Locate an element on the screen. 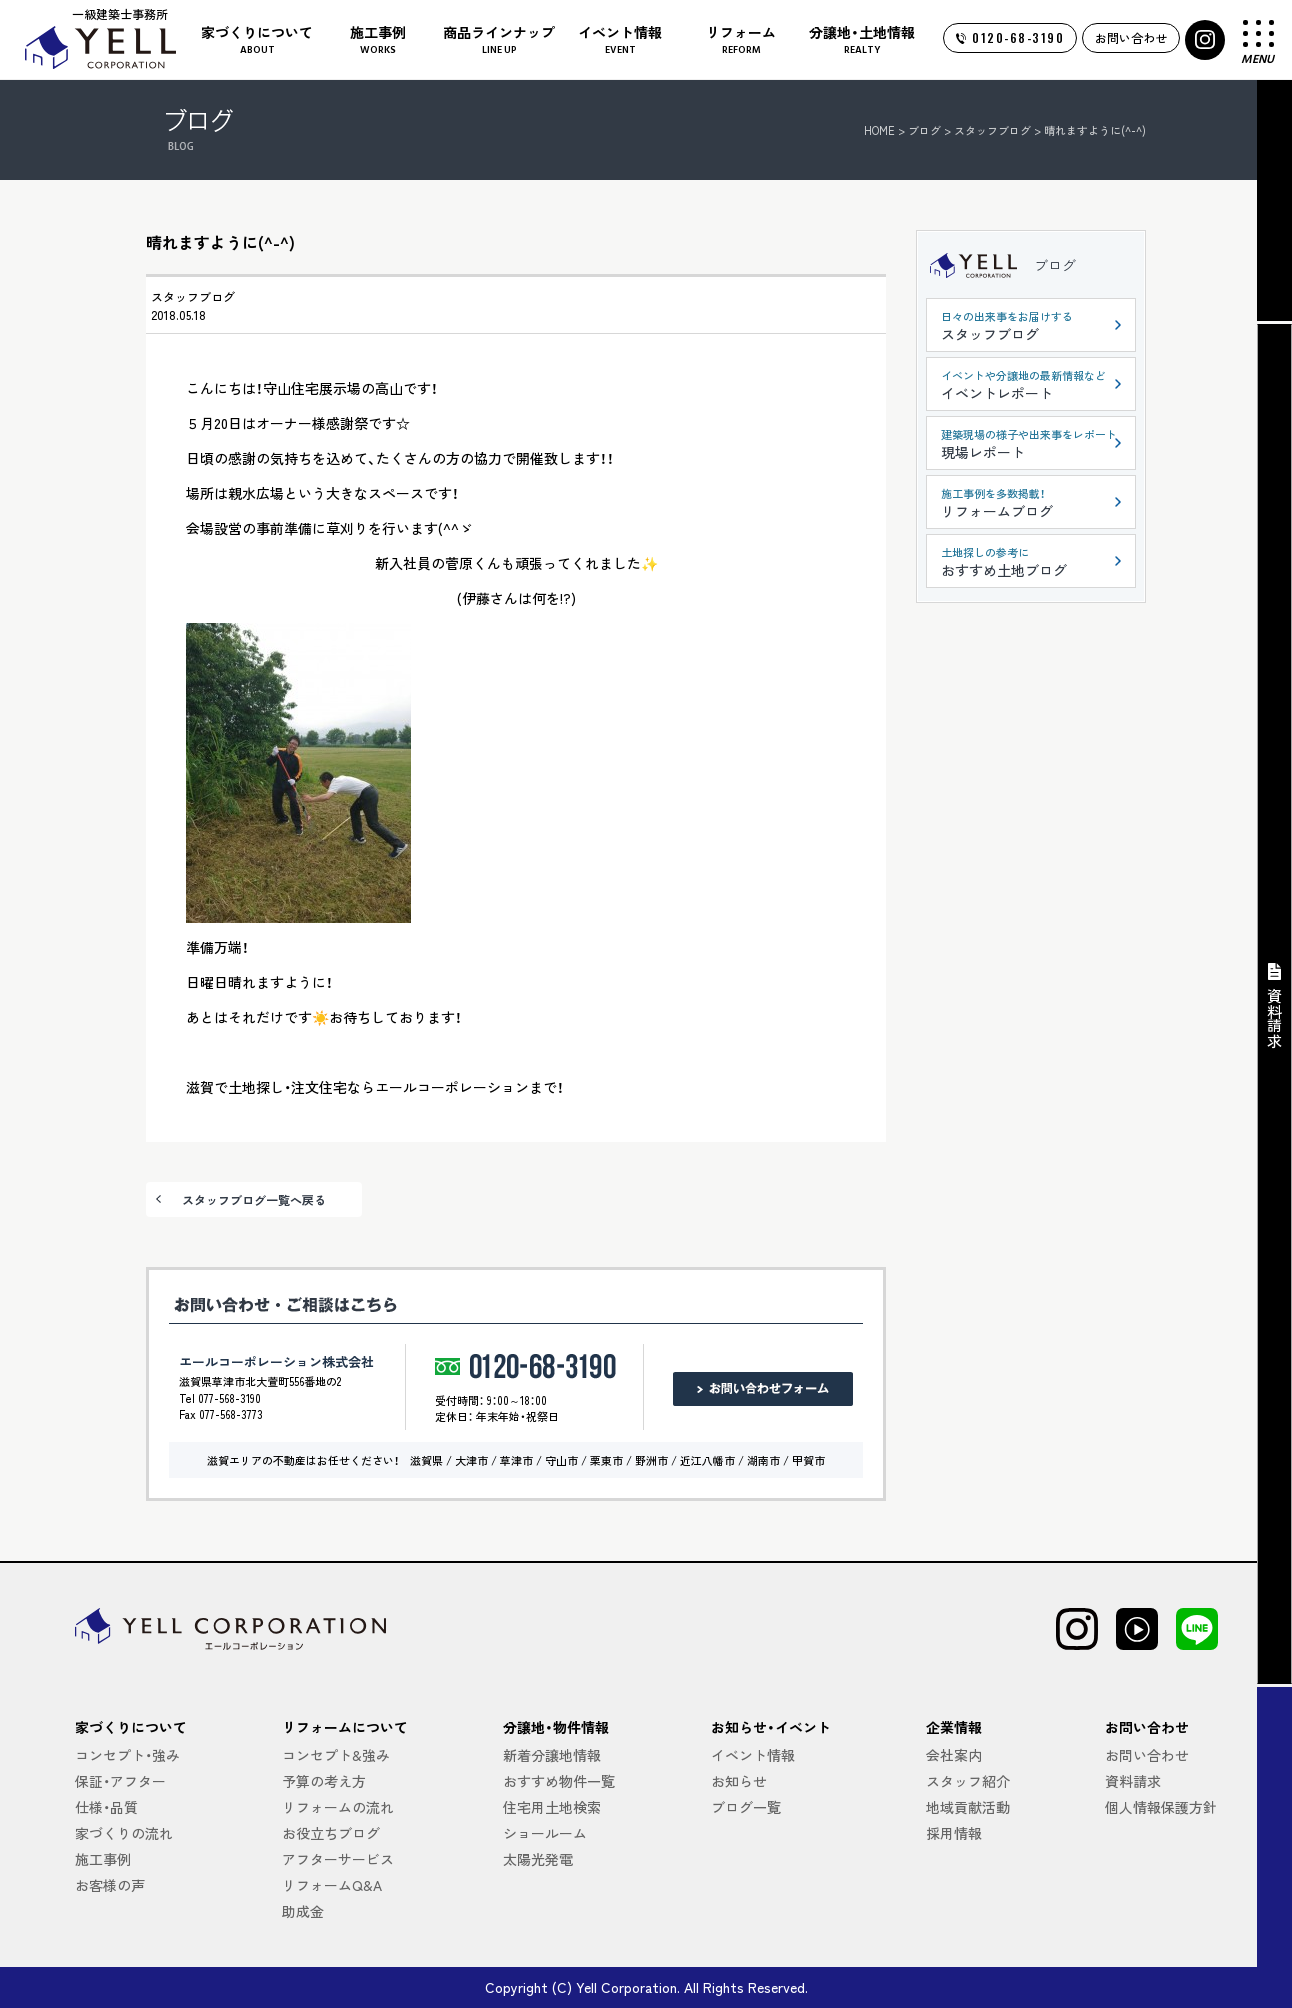 The image size is (1292, 2008). 新着分譲地情報 is located at coordinates (552, 1755).